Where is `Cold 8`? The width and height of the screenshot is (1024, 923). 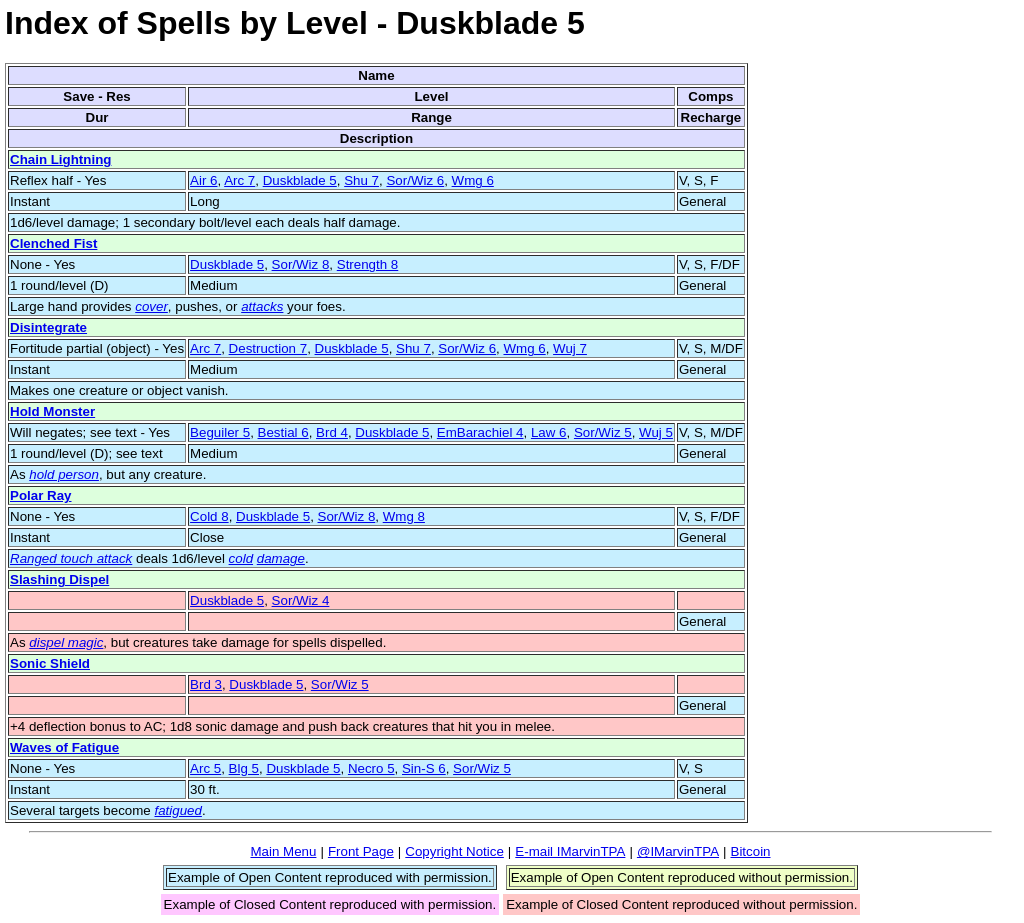
Cold 8 is located at coordinates (209, 516).